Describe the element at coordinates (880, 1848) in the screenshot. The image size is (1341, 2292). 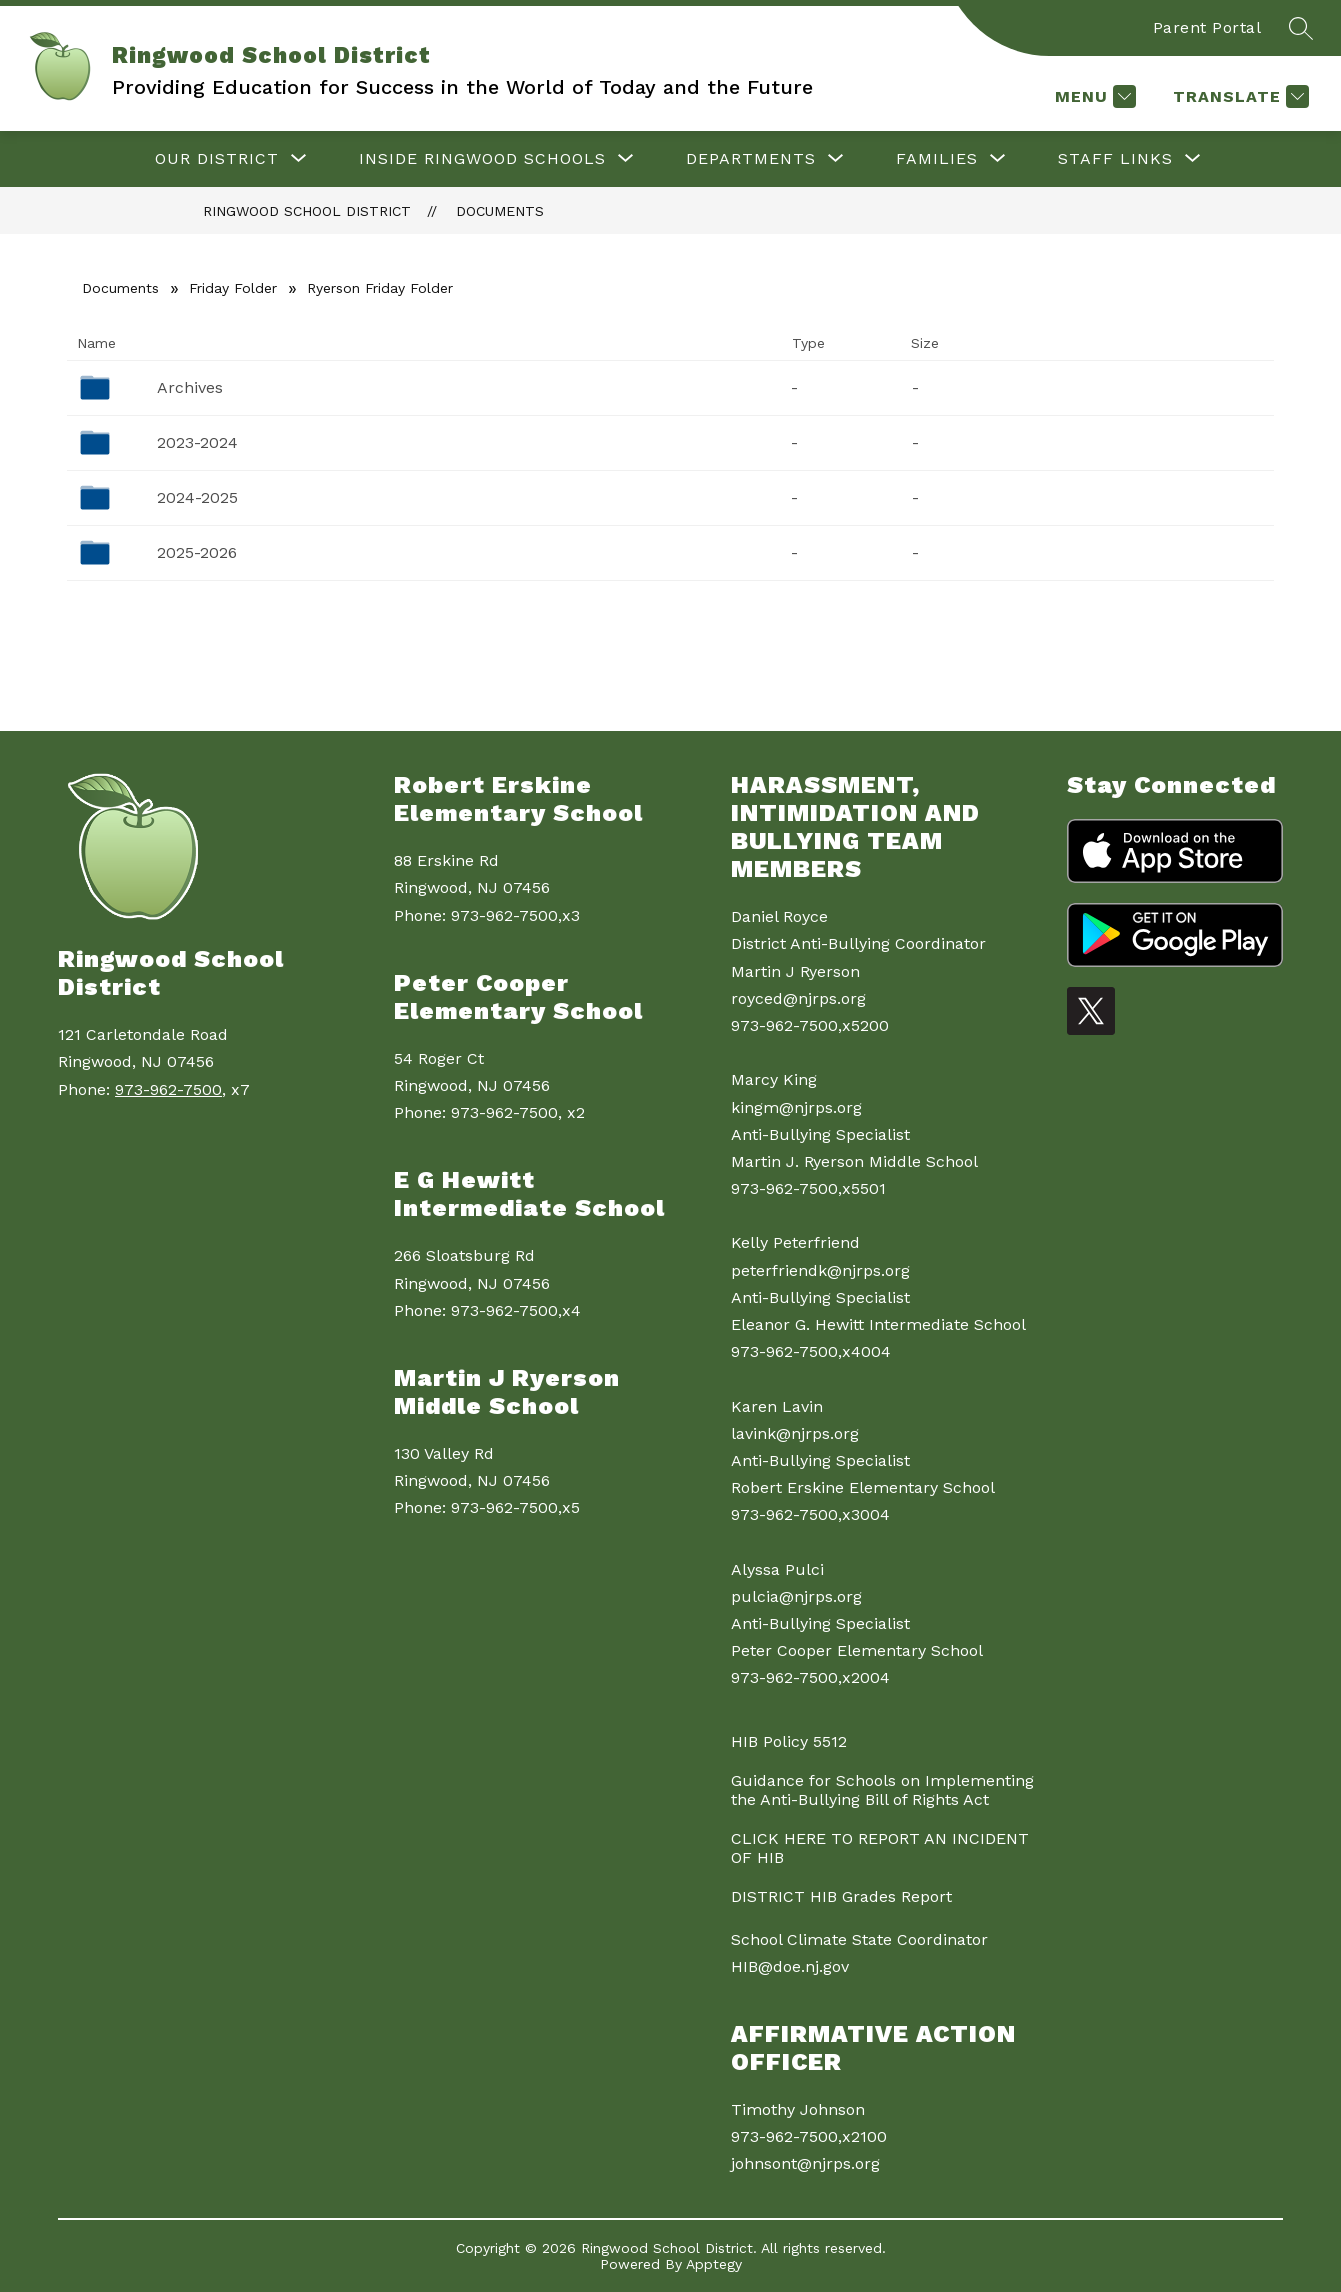
I see `CLICK HERE TO REPORT AN INCIDENT OF HIB` at that location.